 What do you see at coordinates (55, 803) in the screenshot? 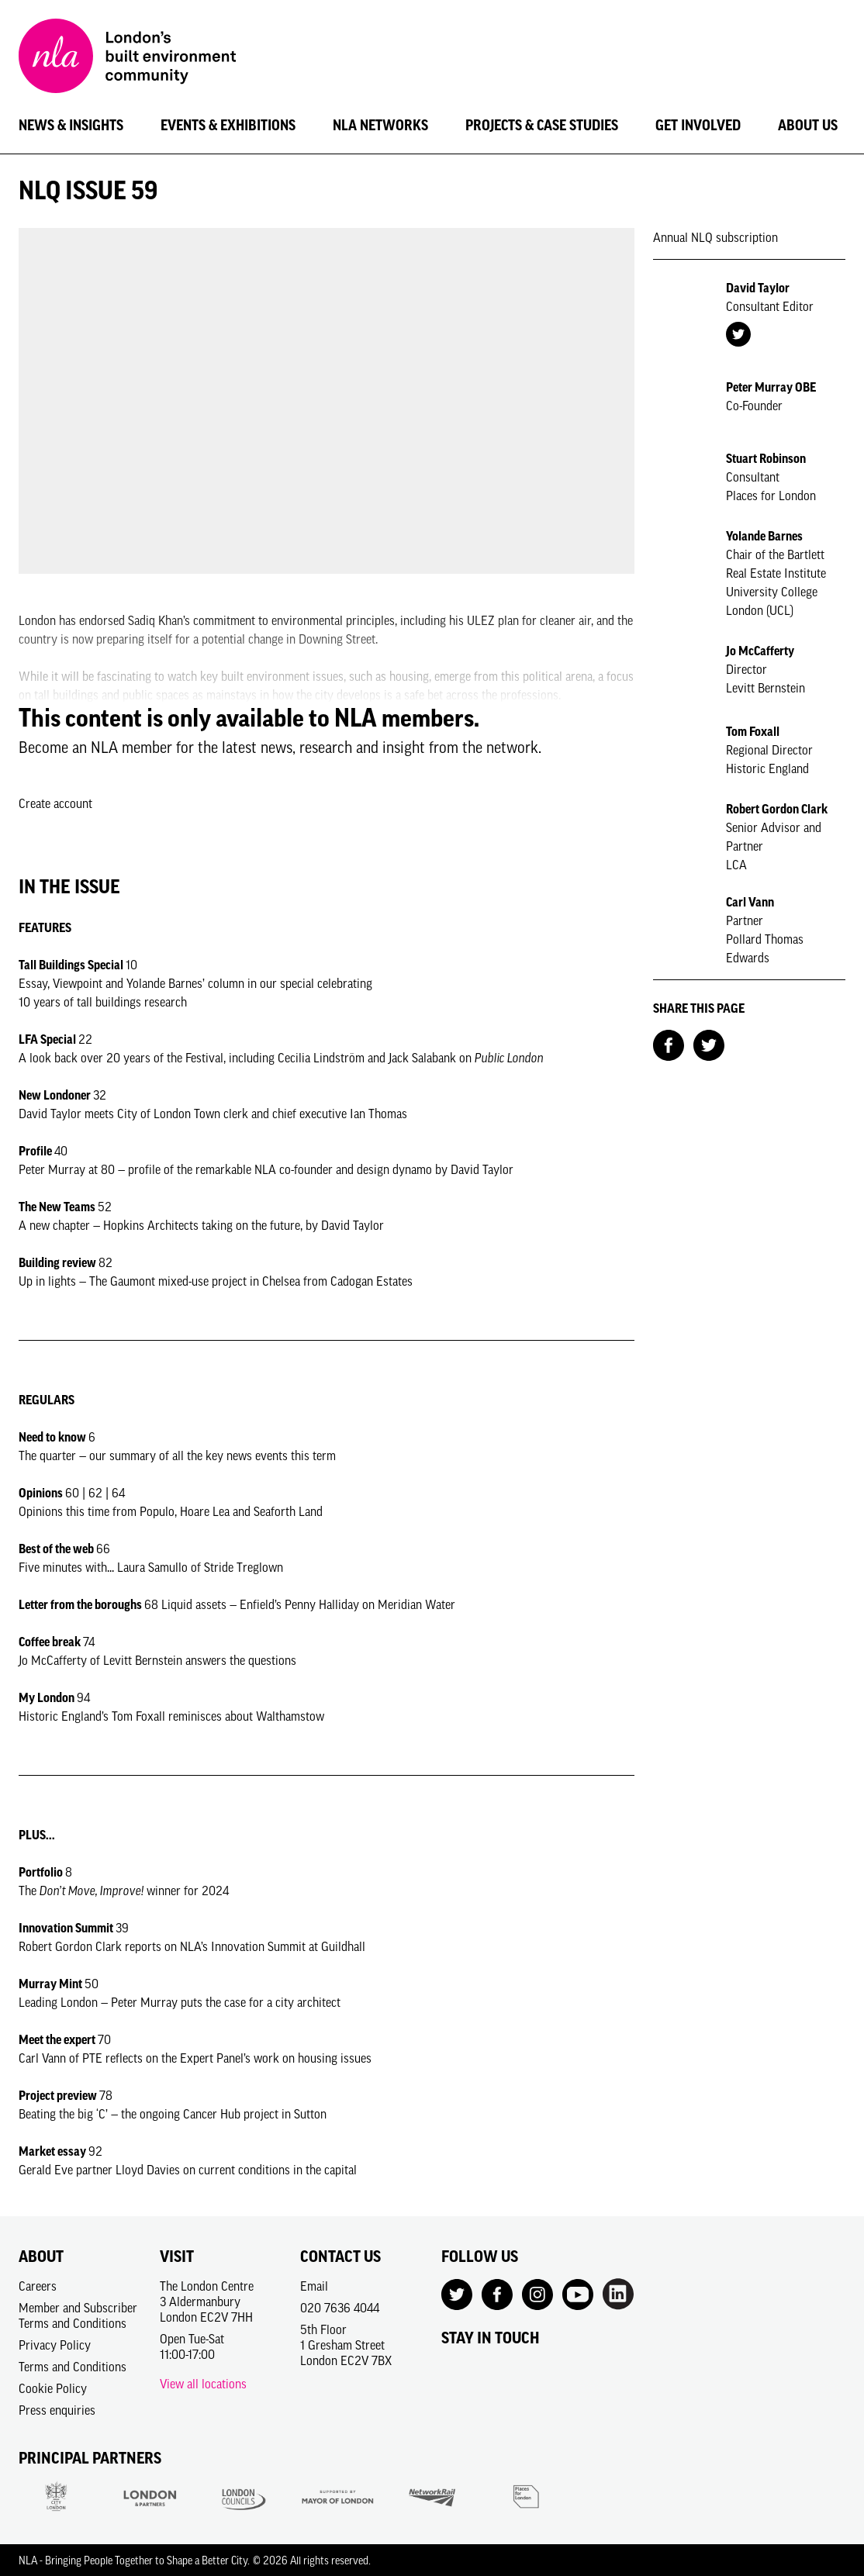
I see `Create account` at bounding box center [55, 803].